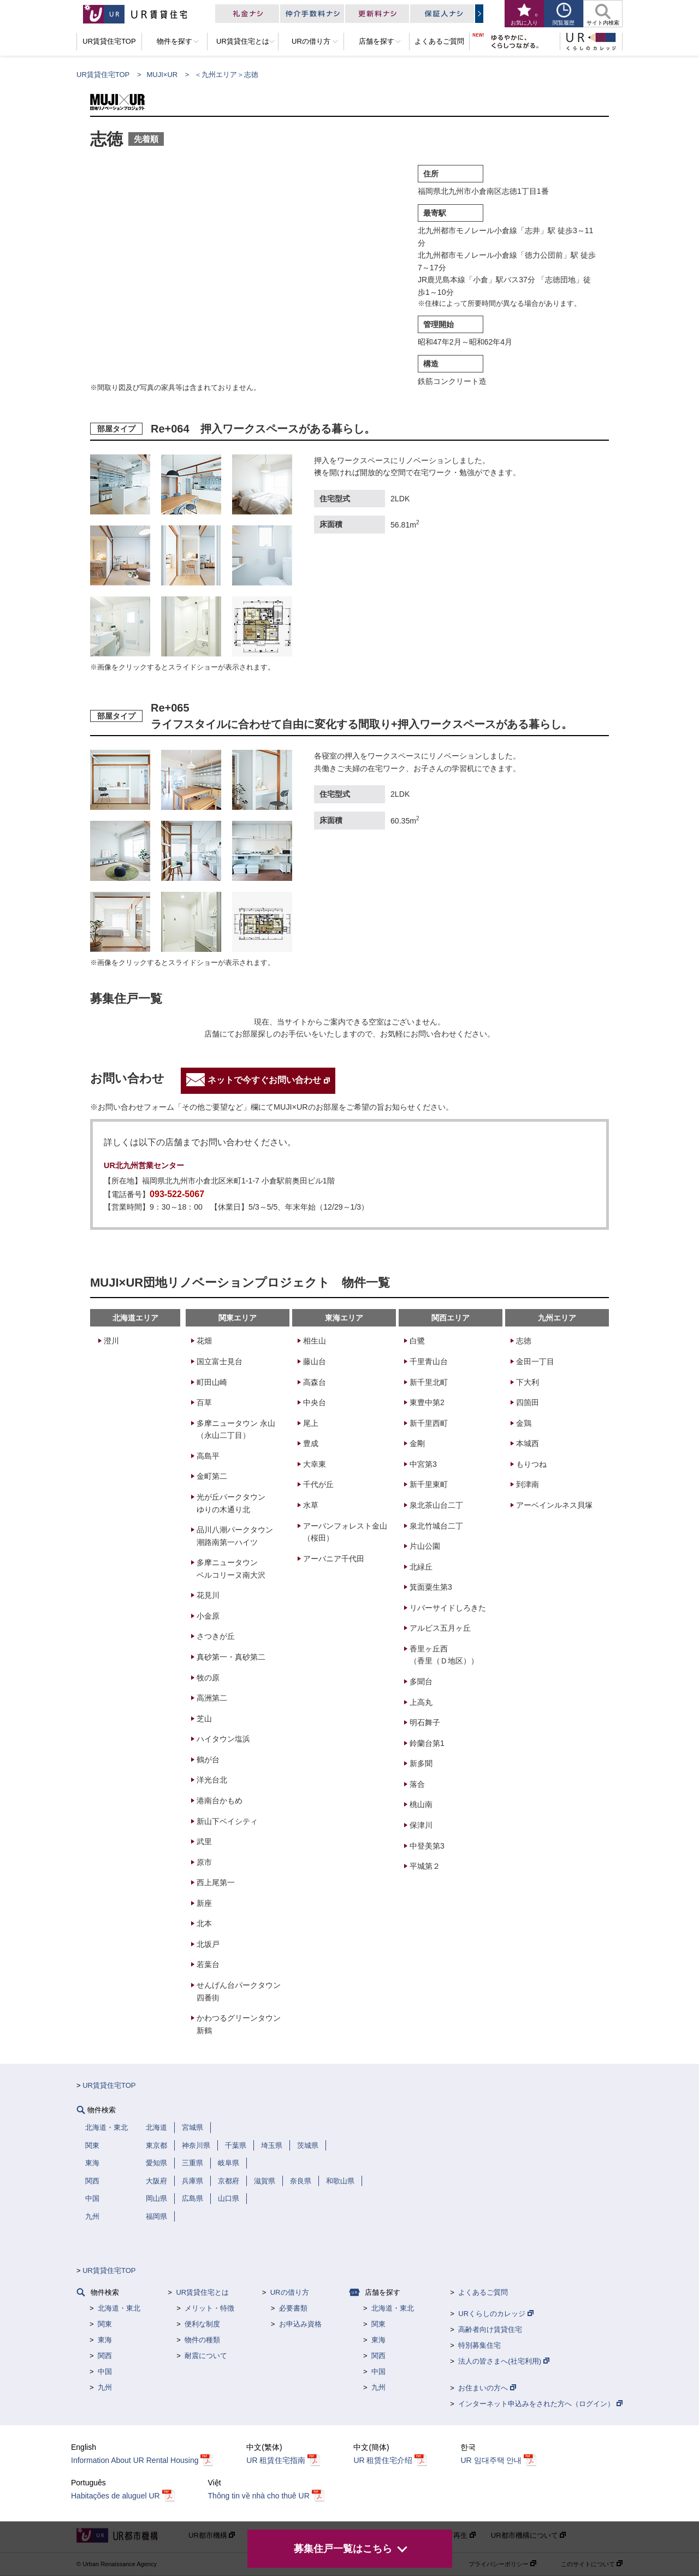 This screenshot has width=699, height=2576. Describe the element at coordinates (212, 1382) in the screenshot. I see `町田山崎` at that location.